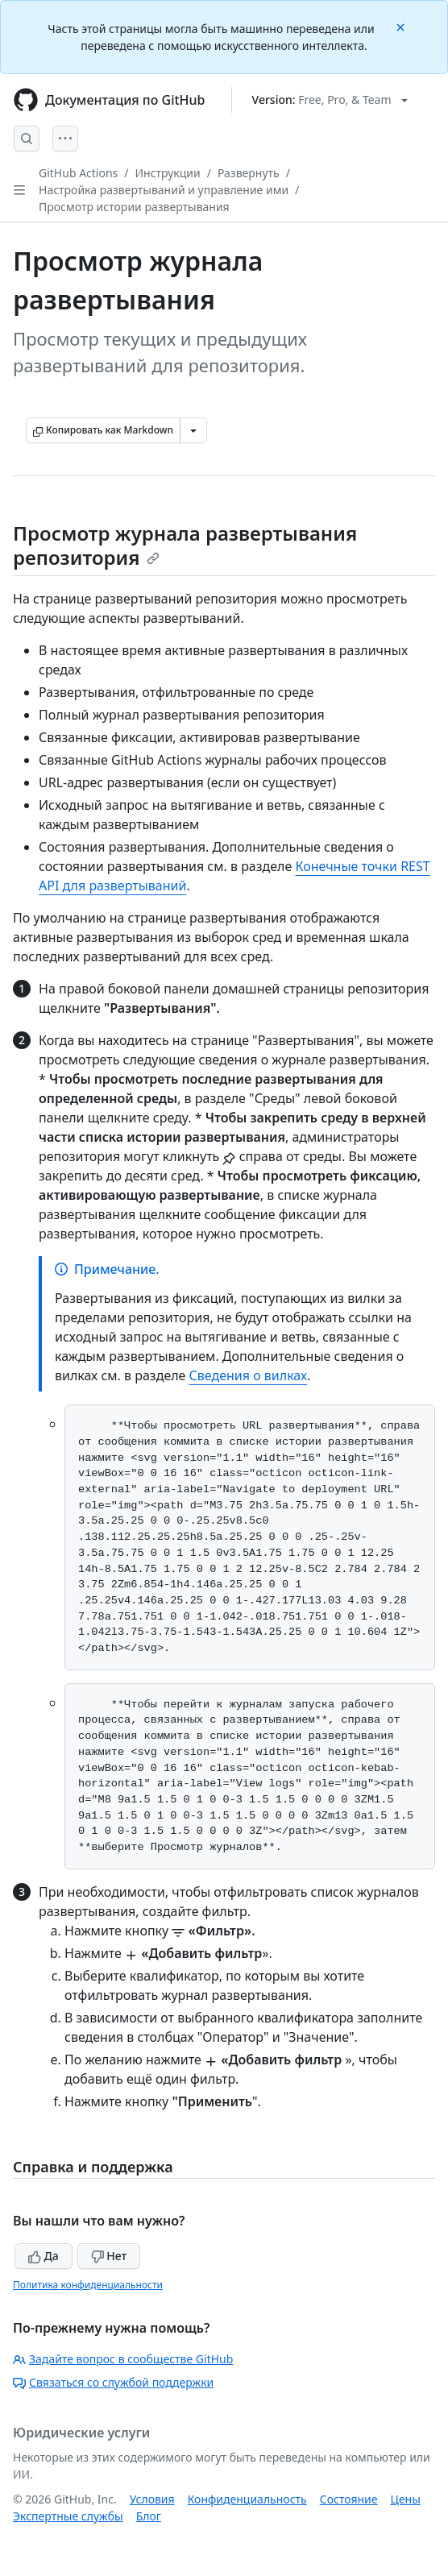 Image resolution: width=448 pixels, height=2576 pixels. I want to click on [Больше вариантов снижения цены], so click(193, 430).